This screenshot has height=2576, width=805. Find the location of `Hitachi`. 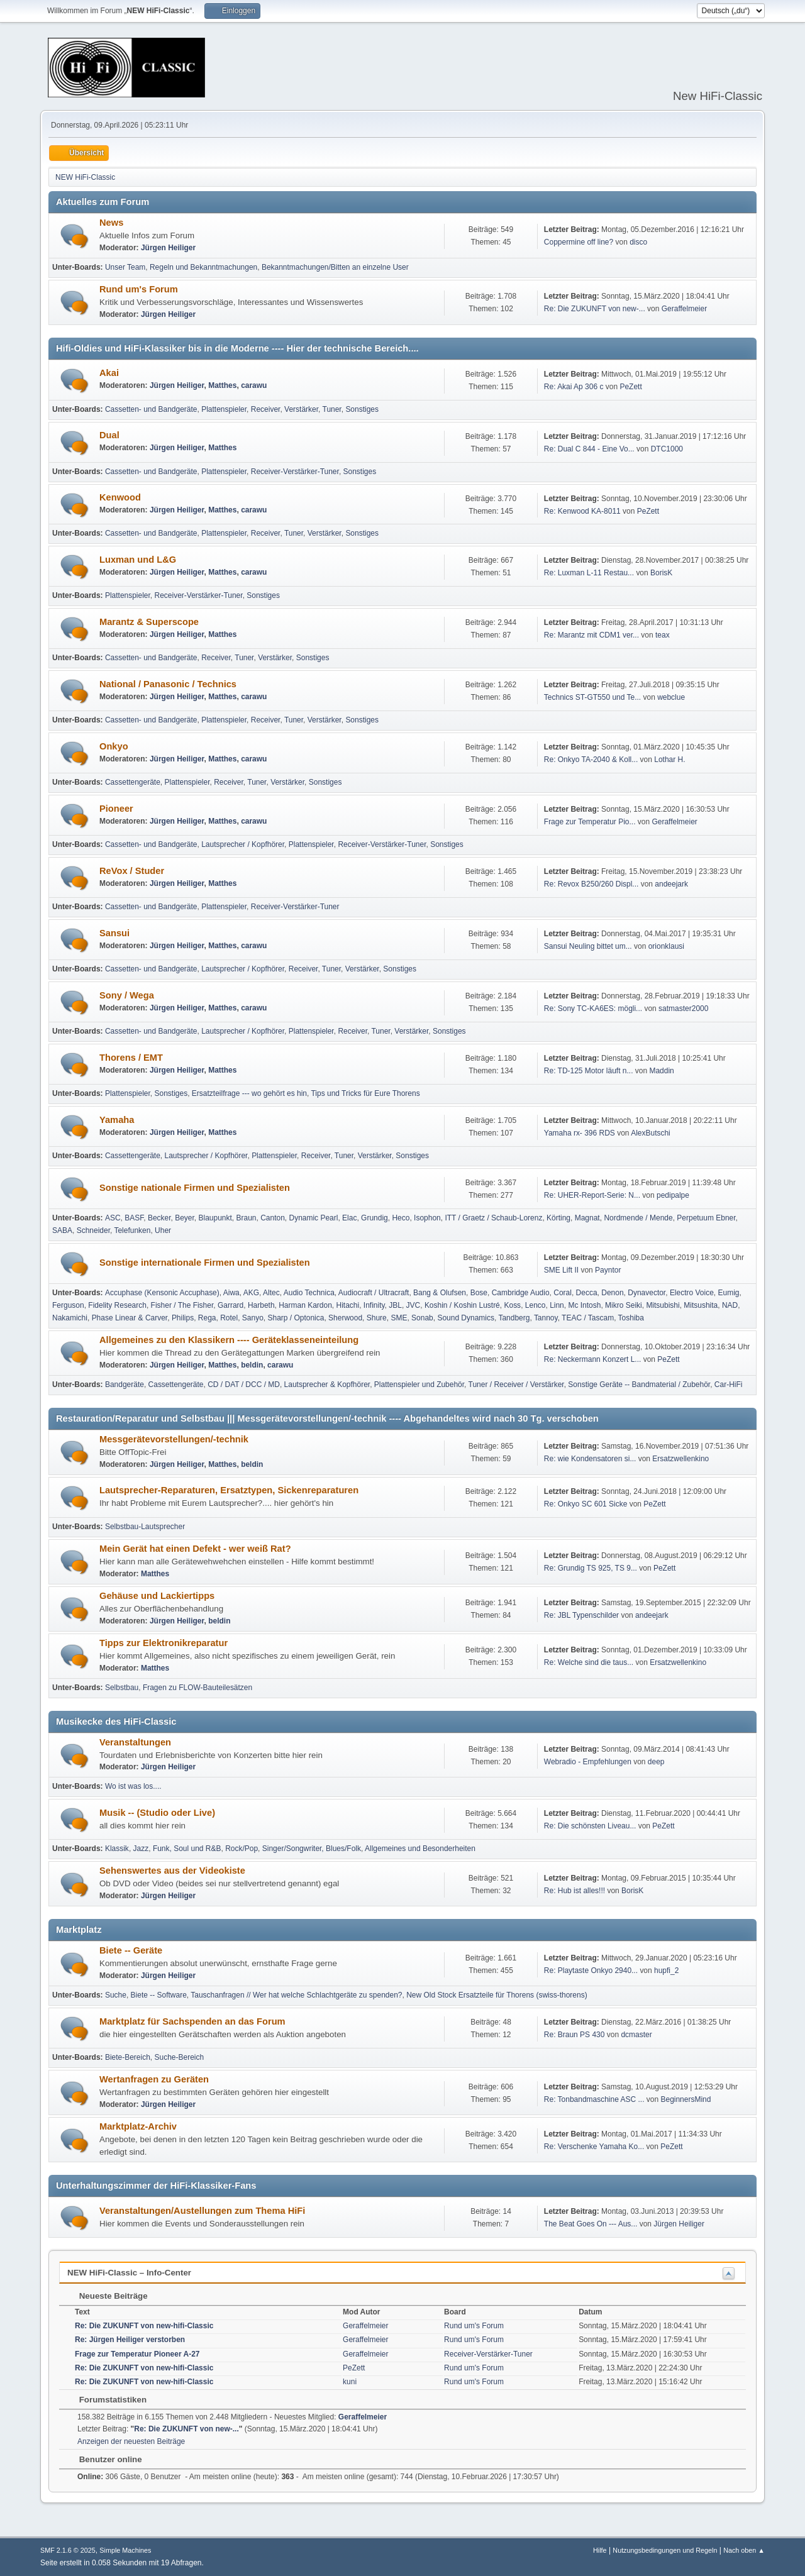

Hitachi is located at coordinates (348, 1305).